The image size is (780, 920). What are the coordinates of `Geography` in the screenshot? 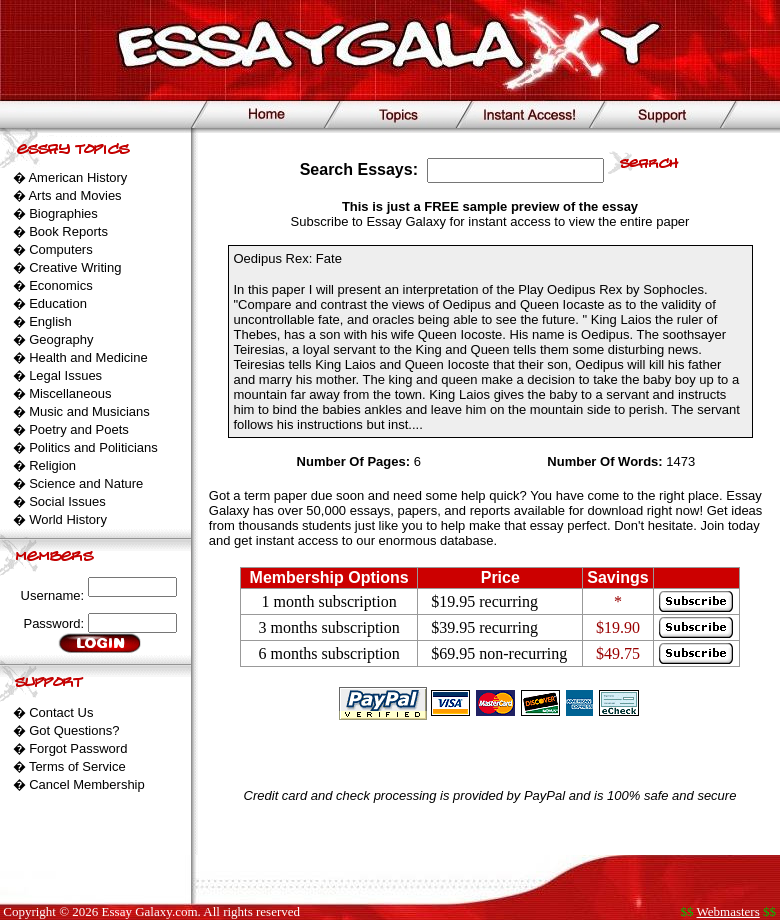 It's located at (61, 339).